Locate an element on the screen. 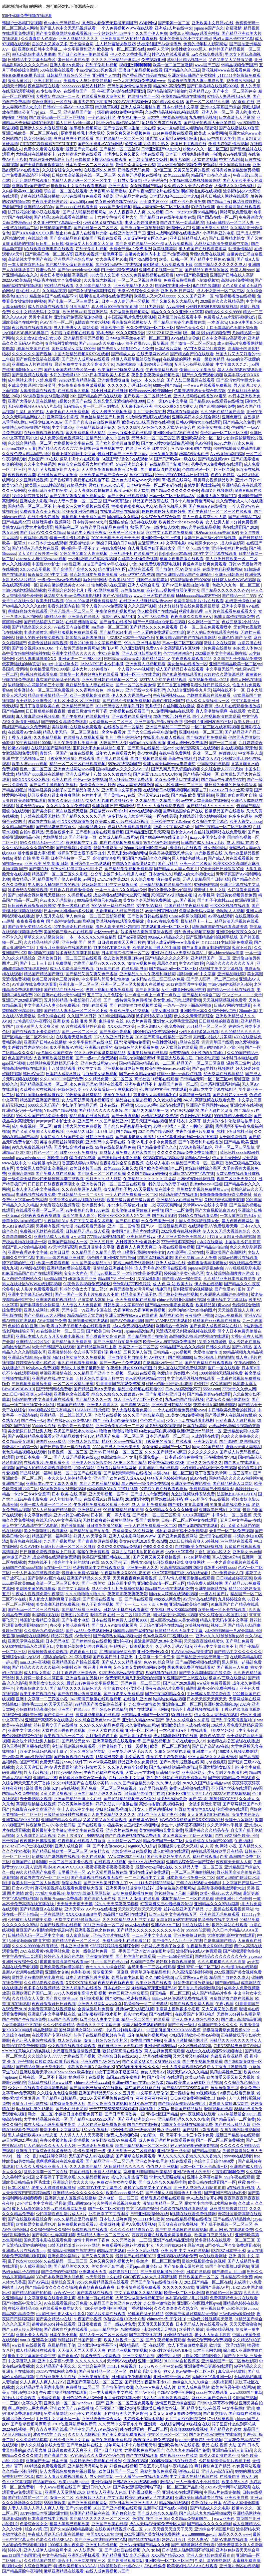 Image resolution: width=265 pixels, height=2576 pixels. 最近更新2019中文字幕电影 is located at coordinates (162, 543).